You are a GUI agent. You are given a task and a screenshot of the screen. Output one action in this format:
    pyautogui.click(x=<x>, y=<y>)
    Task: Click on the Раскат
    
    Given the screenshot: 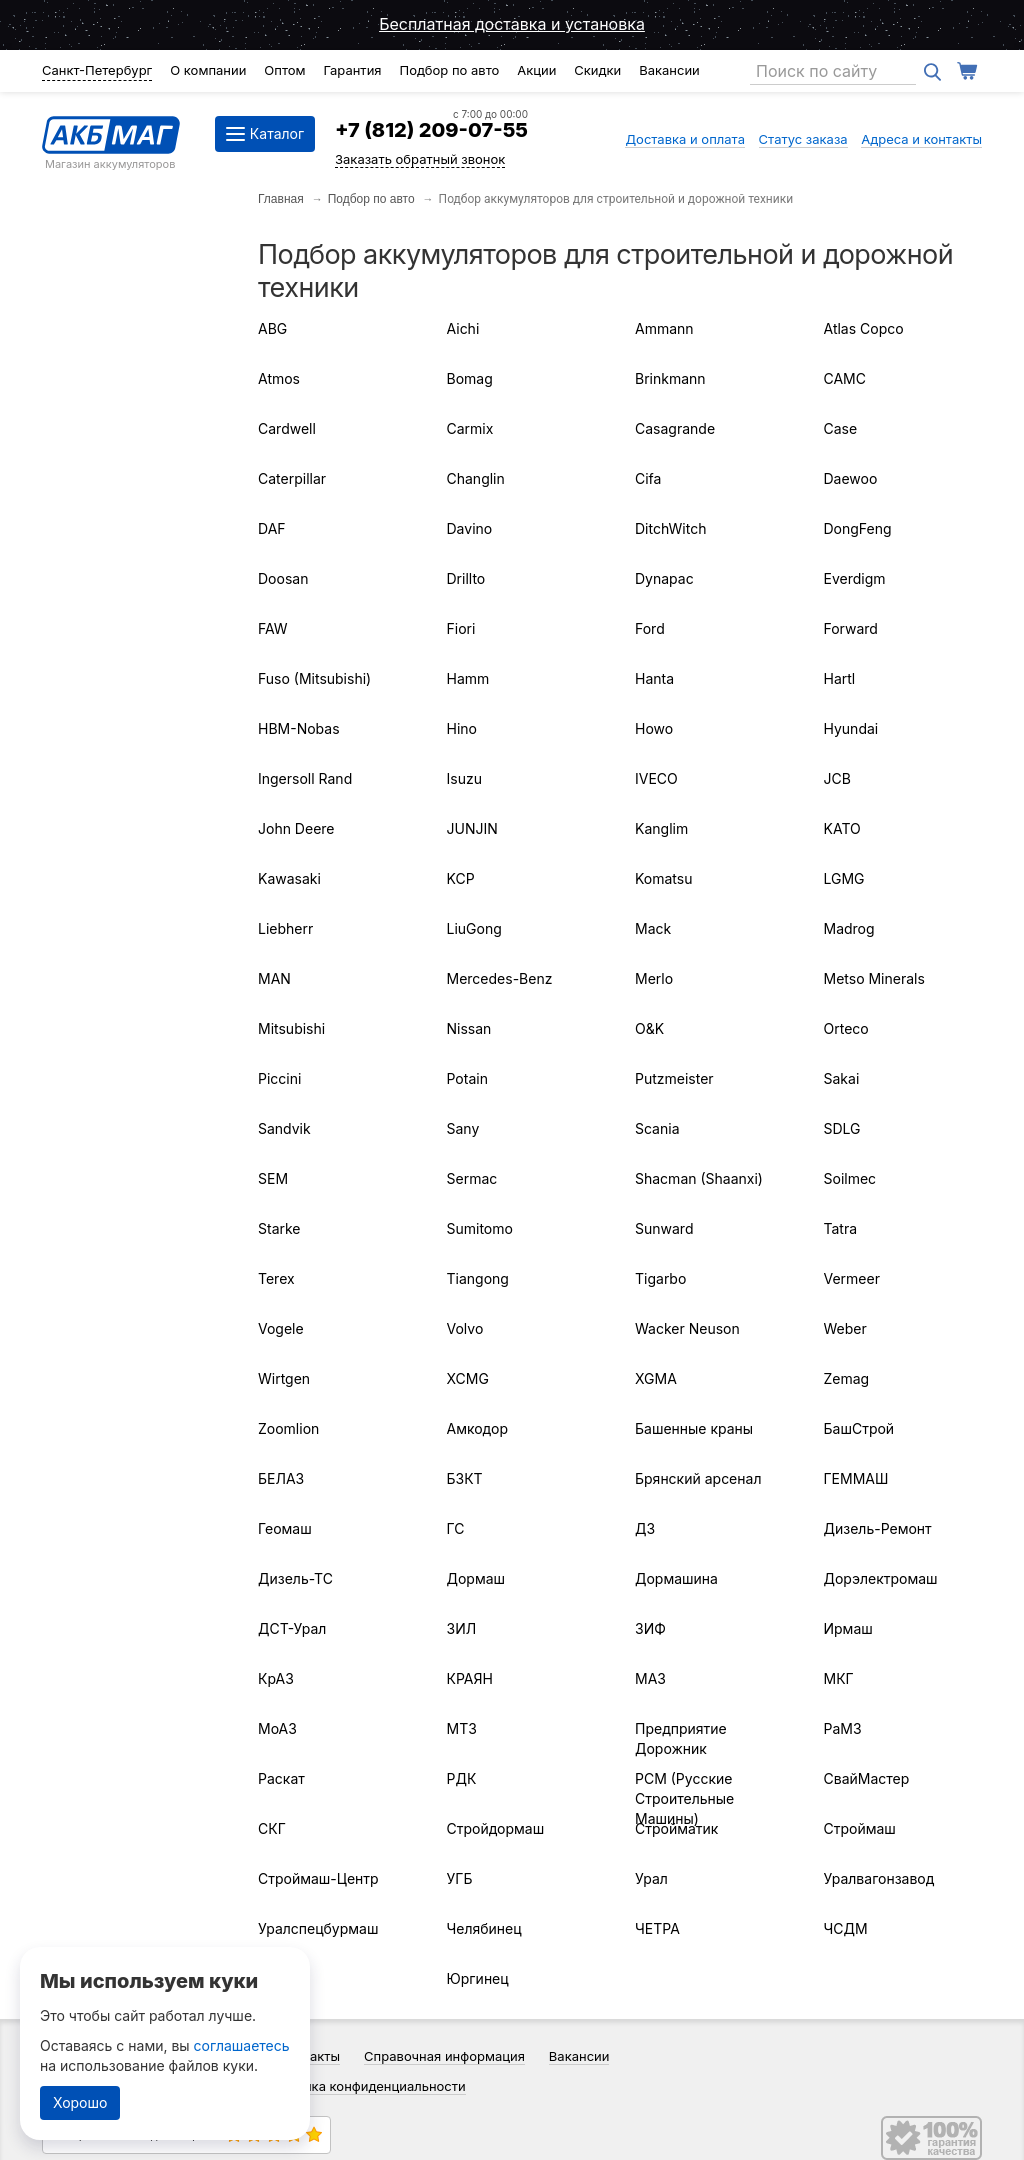 What is the action you would take?
    pyautogui.click(x=281, y=1778)
    